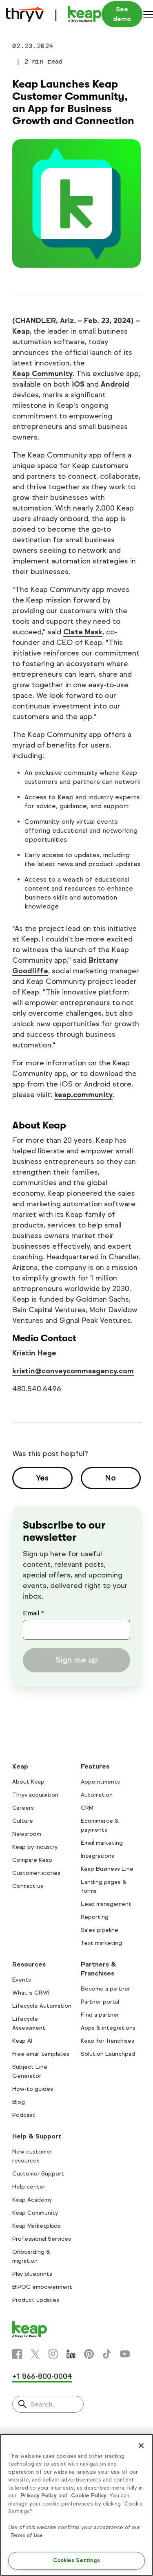 Image resolution: width=153 pixels, height=2576 pixels. I want to click on [Close], so click(141, 2446).